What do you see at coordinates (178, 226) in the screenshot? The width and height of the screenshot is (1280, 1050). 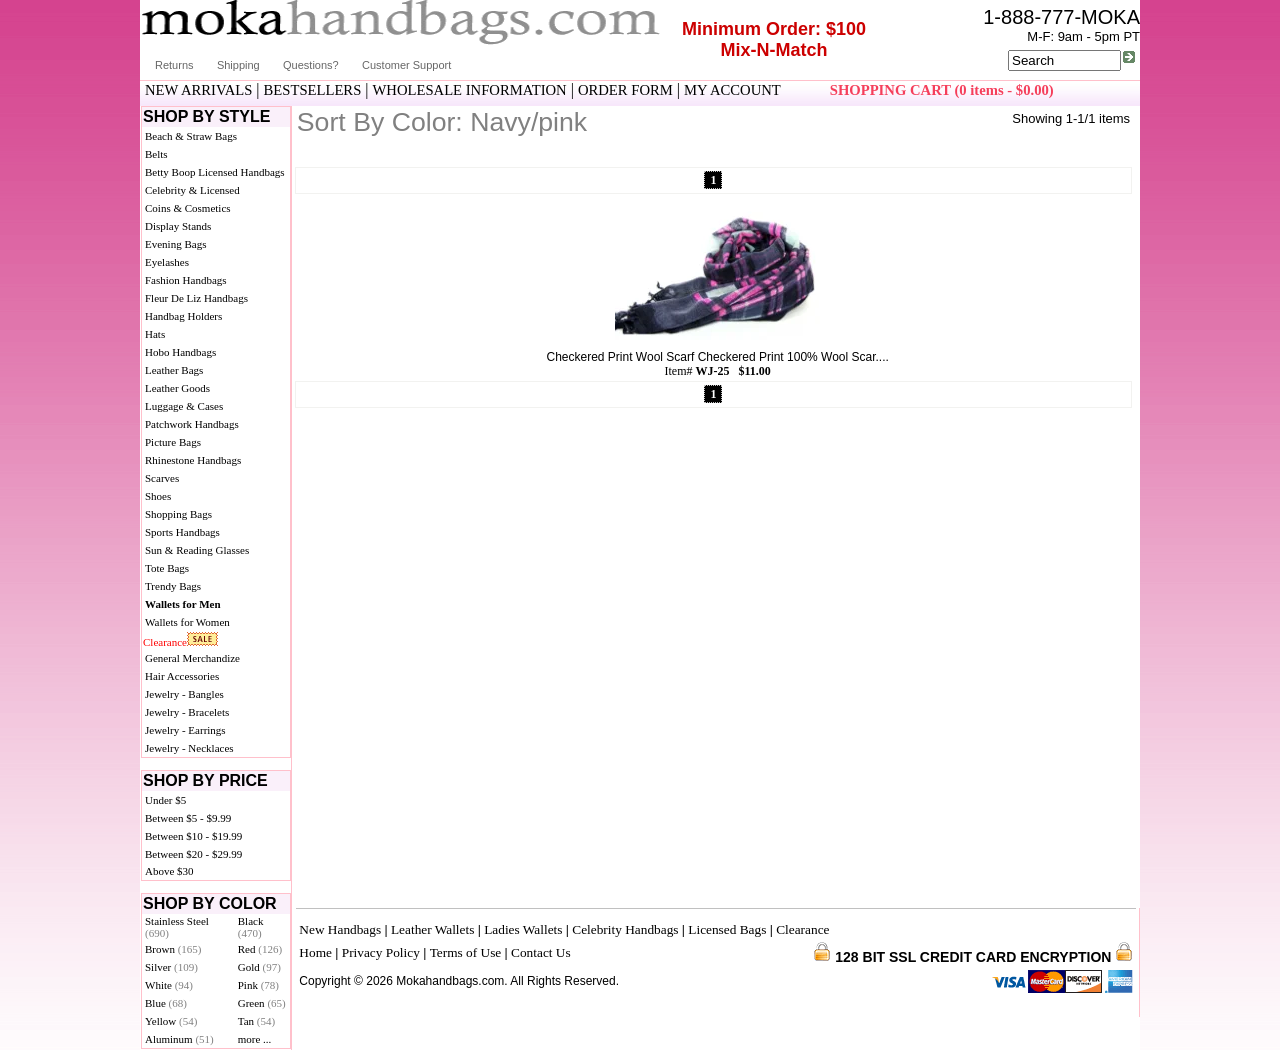 I see `Display Stands` at bounding box center [178, 226].